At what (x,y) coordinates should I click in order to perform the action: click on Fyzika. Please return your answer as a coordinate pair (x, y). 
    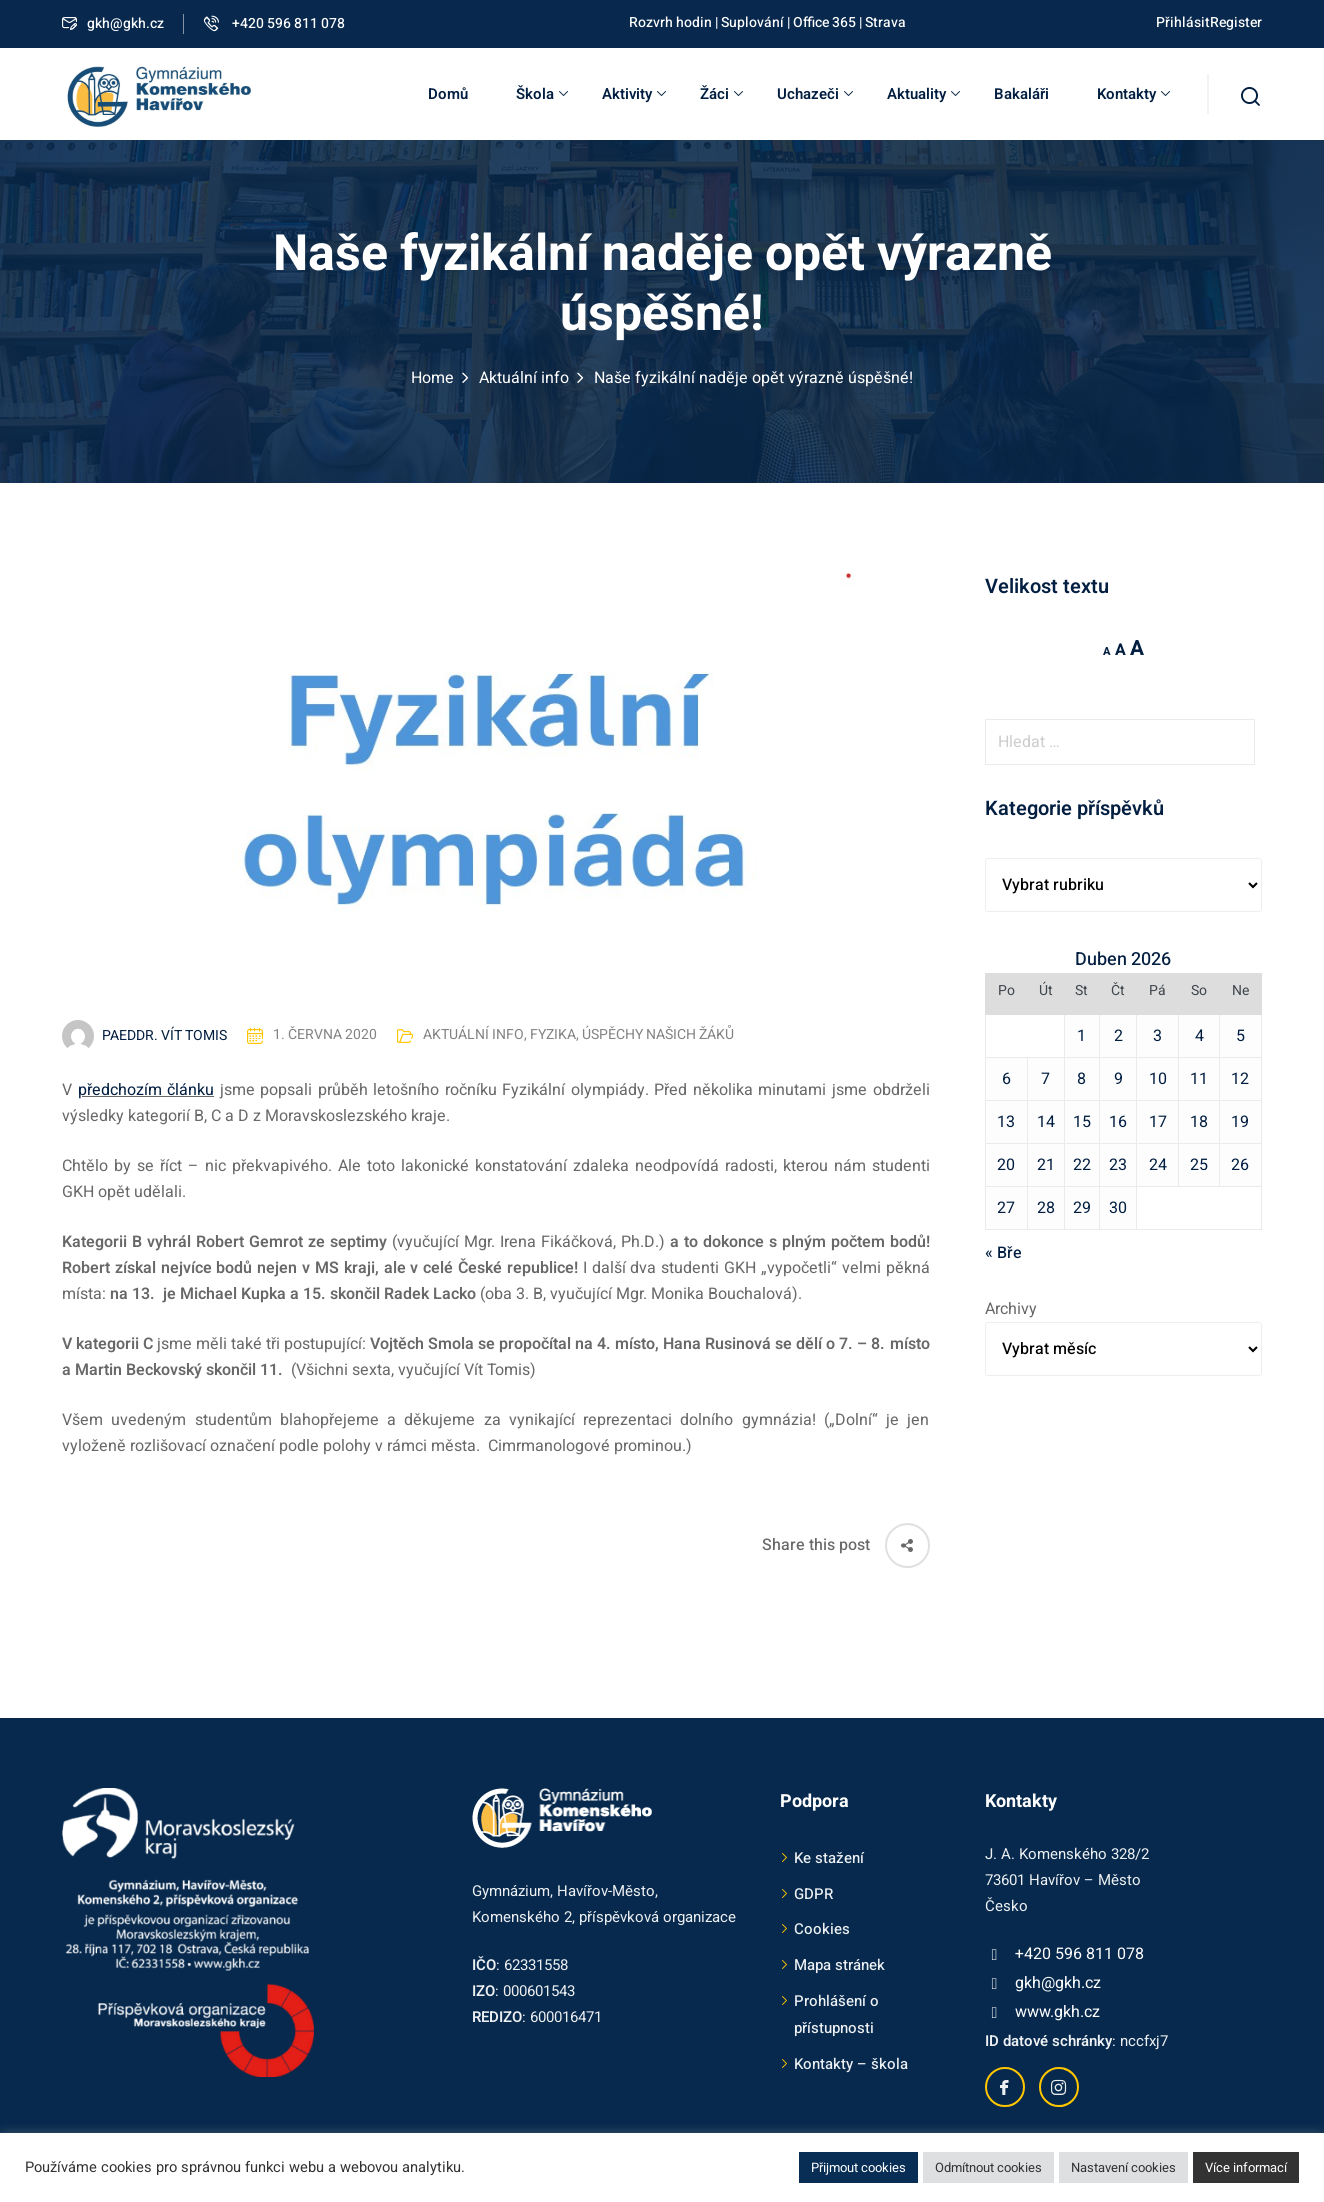
    Looking at the image, I should click on (553, 1035).